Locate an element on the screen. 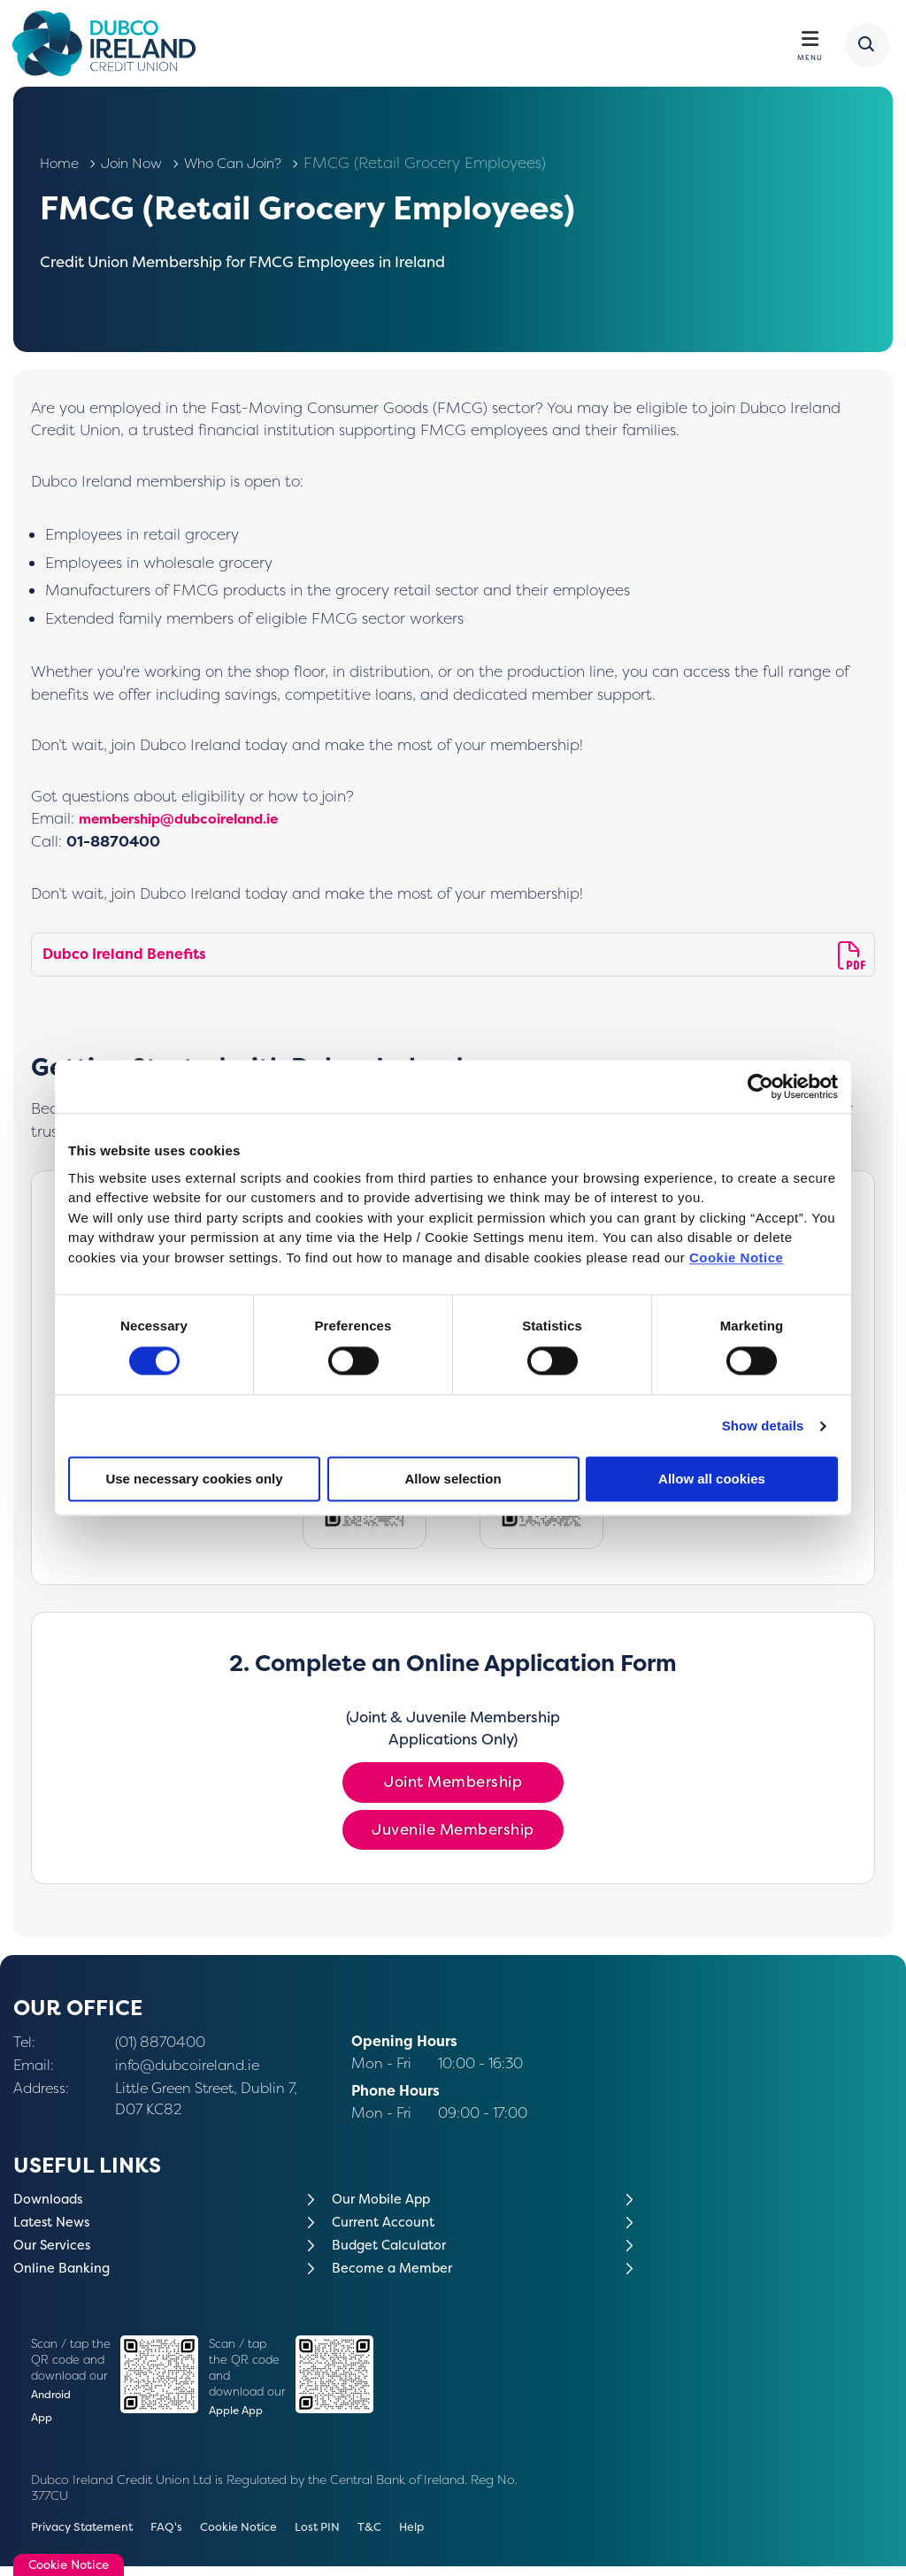 Image resolution: width=906 pixels, height=2576 pixels. Downloads is located at coordinates (51, 2204).